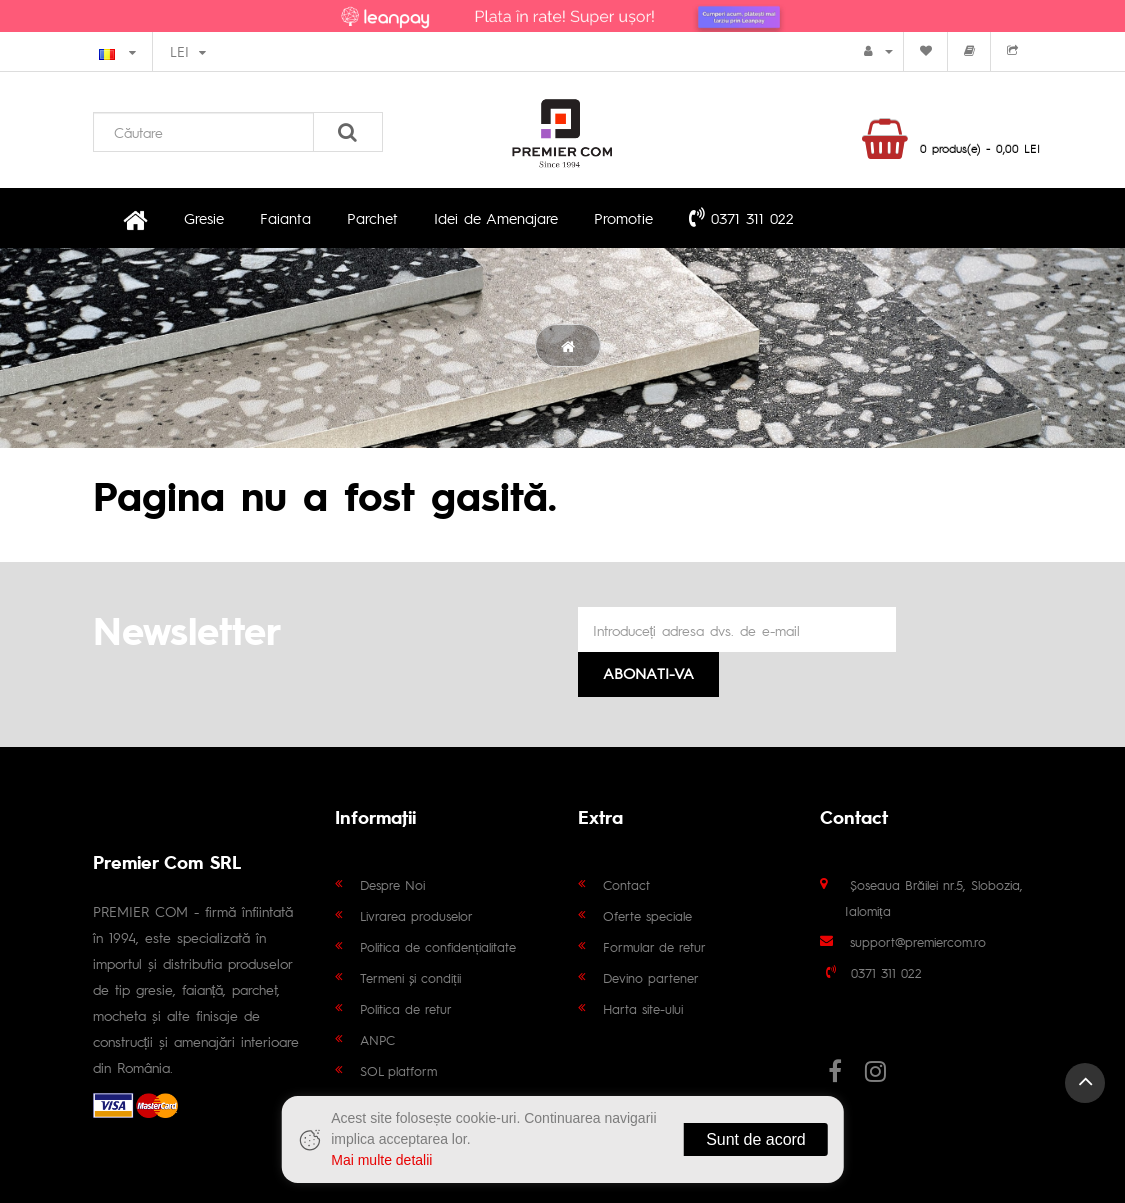  What do you see at coordinates (647, 915) in the screenshot?
I see `Oferte speciale` at bounding box center [647, 915].